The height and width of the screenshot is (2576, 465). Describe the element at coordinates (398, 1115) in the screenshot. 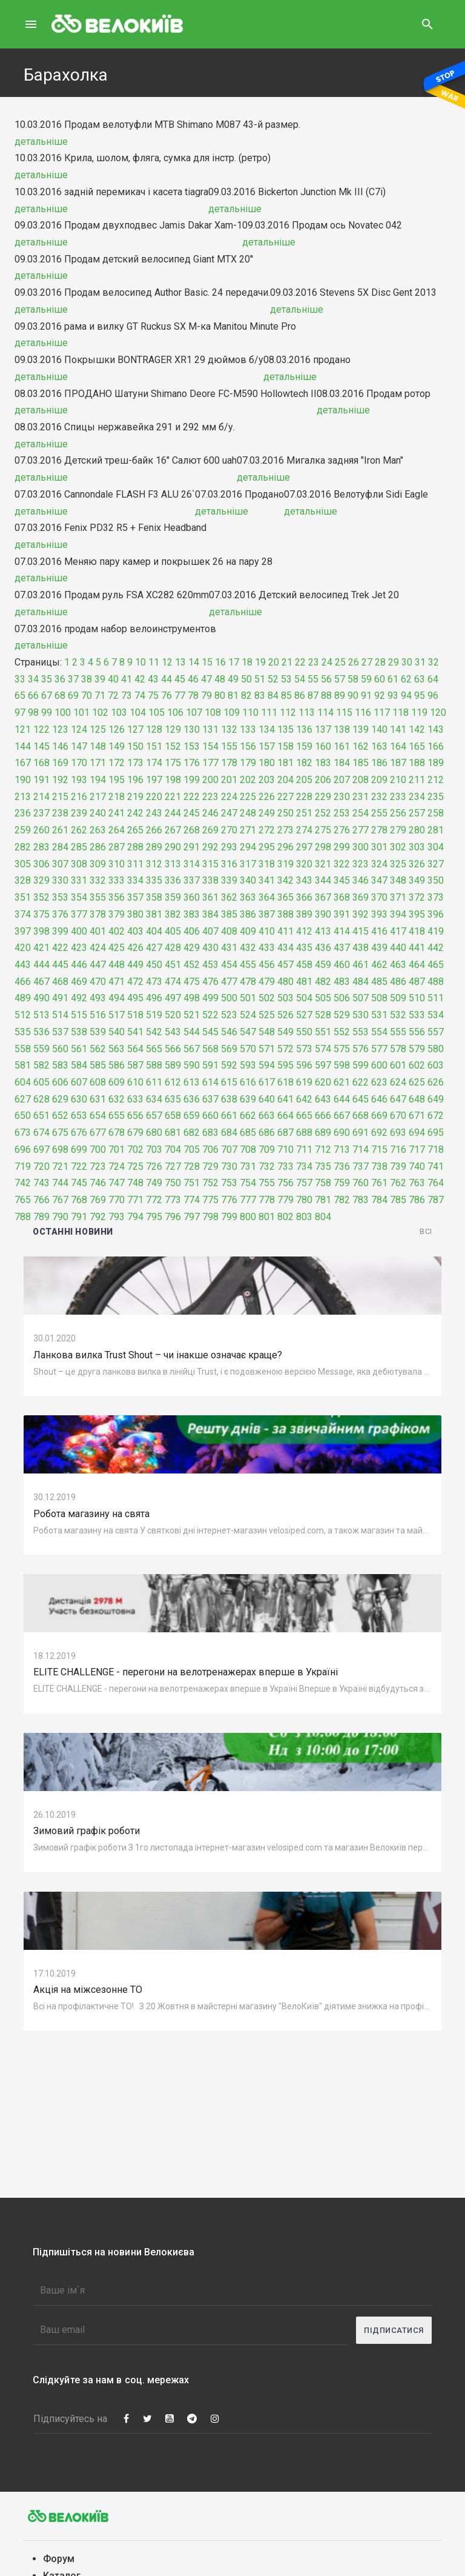

I see `670` at that location.